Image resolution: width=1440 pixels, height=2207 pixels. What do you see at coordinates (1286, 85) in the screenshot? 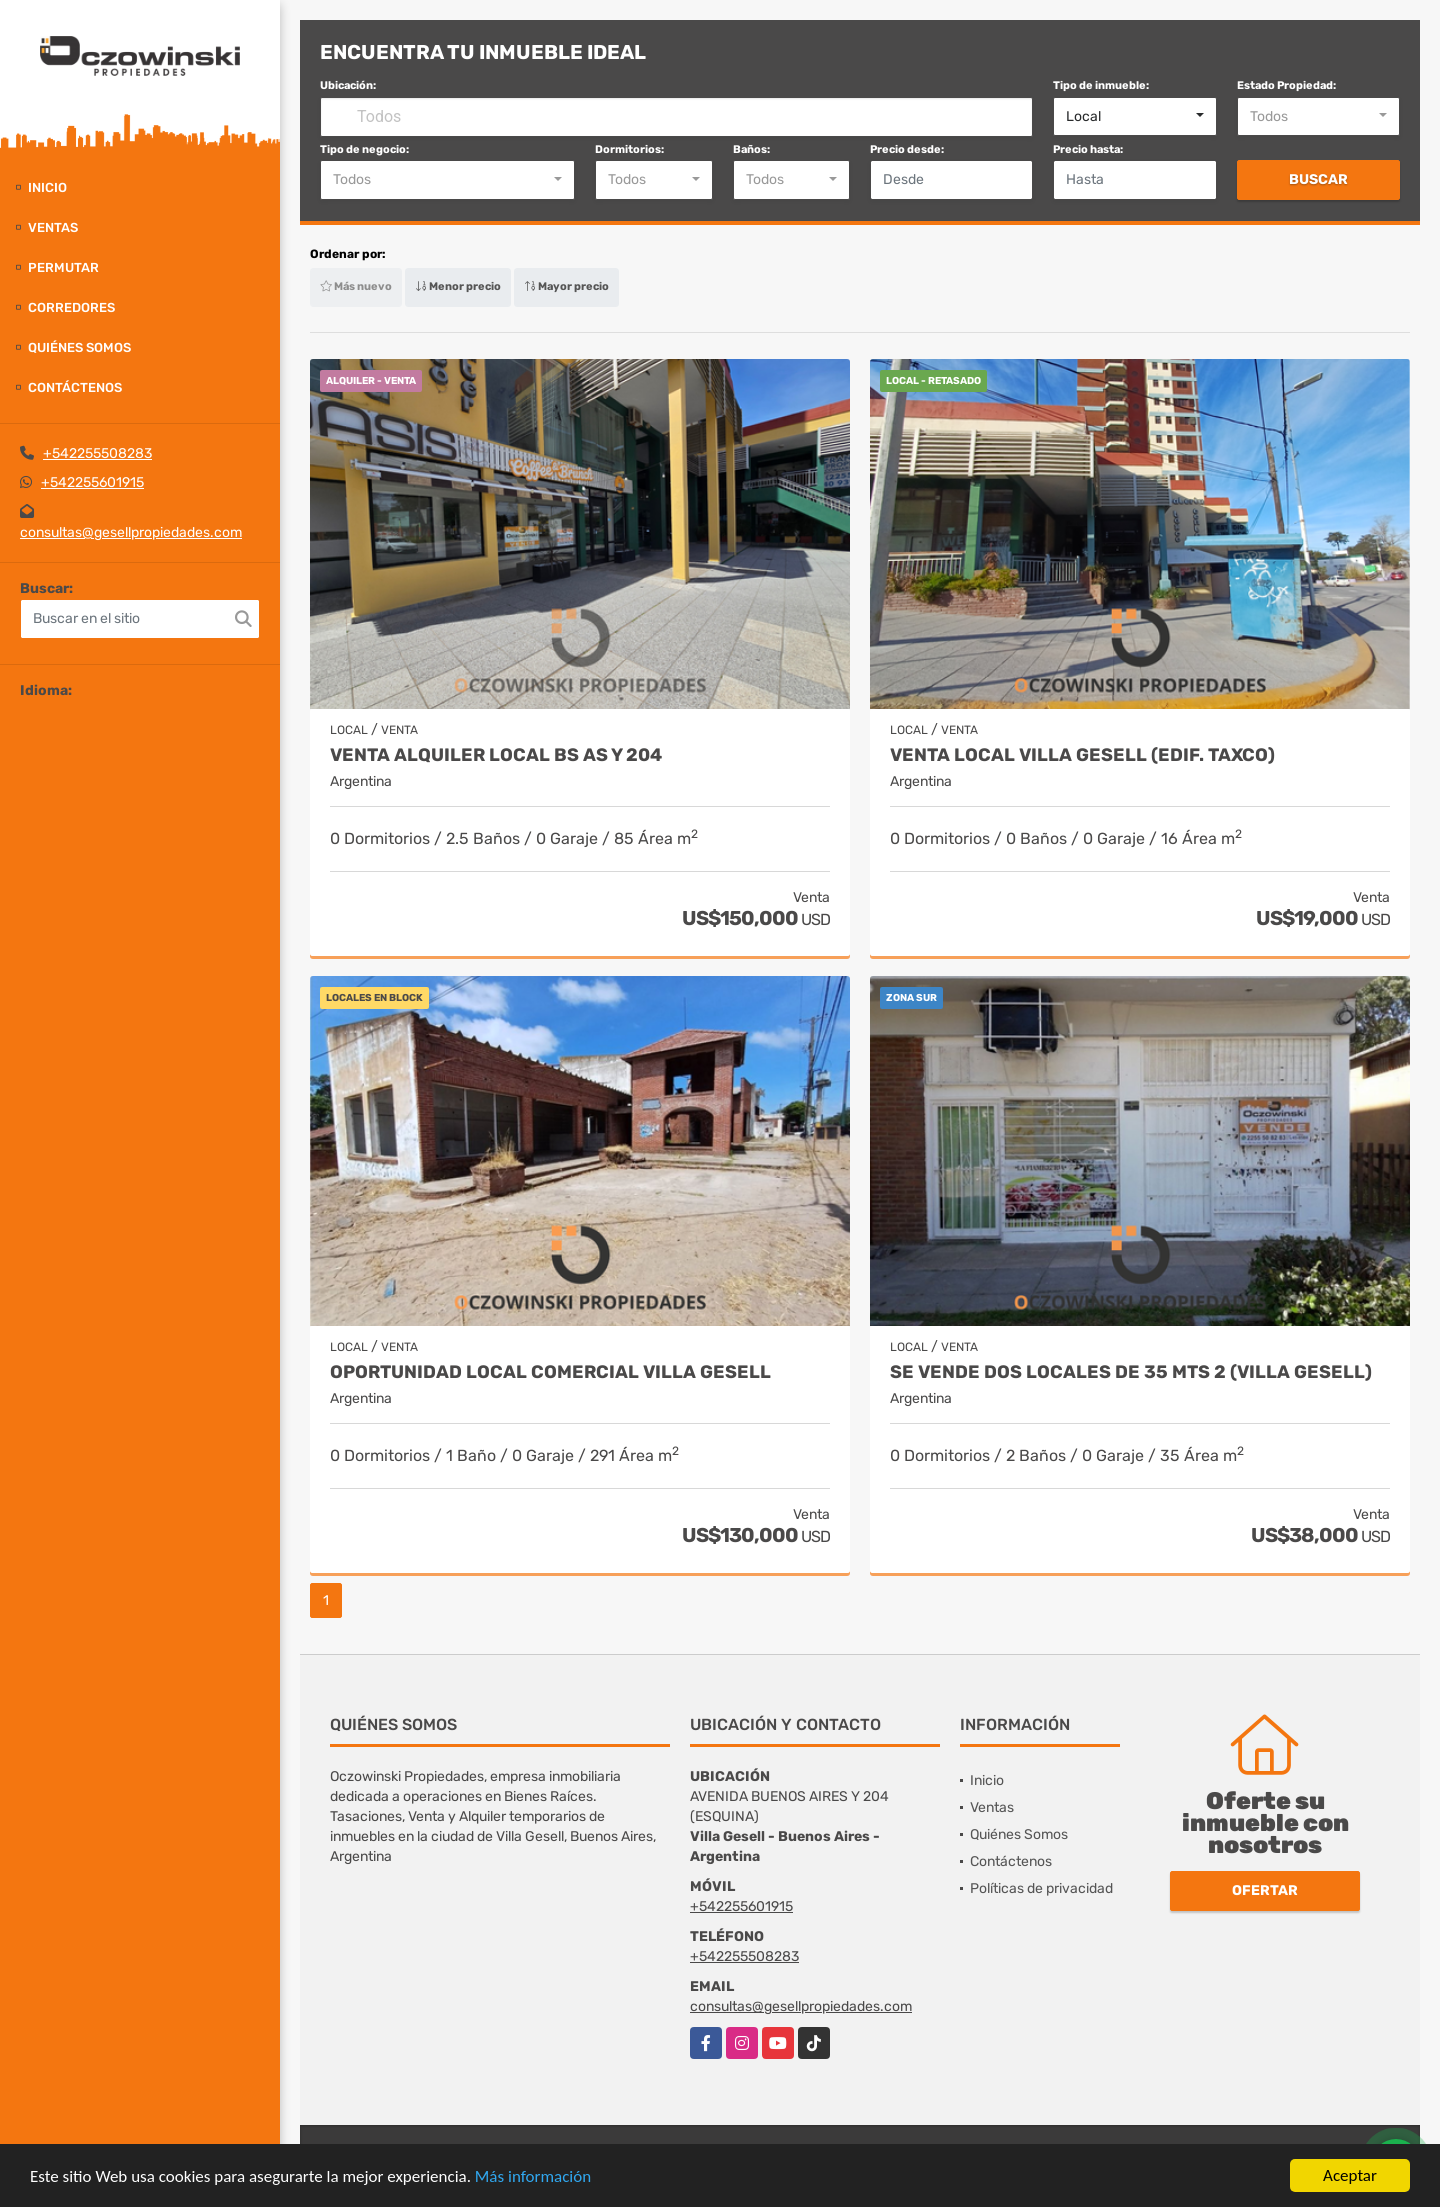
I see `Estado Propiedad:` at bounding box center [1286, 85].